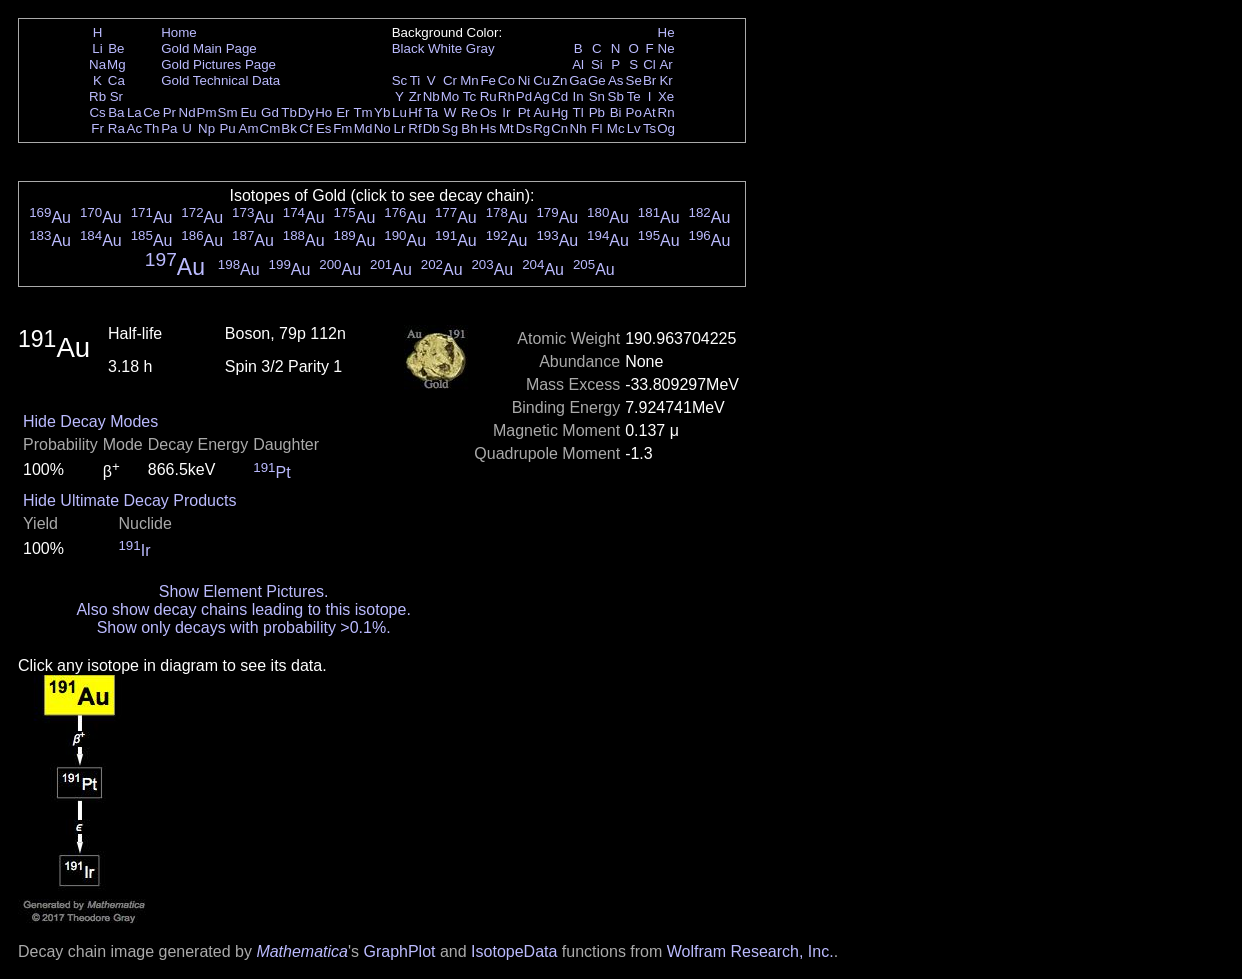 The height and width of the screenshot is (979, 1242). Describe the element at coordinates (116, 80) in the screenshot. I see `Ca` at that location.